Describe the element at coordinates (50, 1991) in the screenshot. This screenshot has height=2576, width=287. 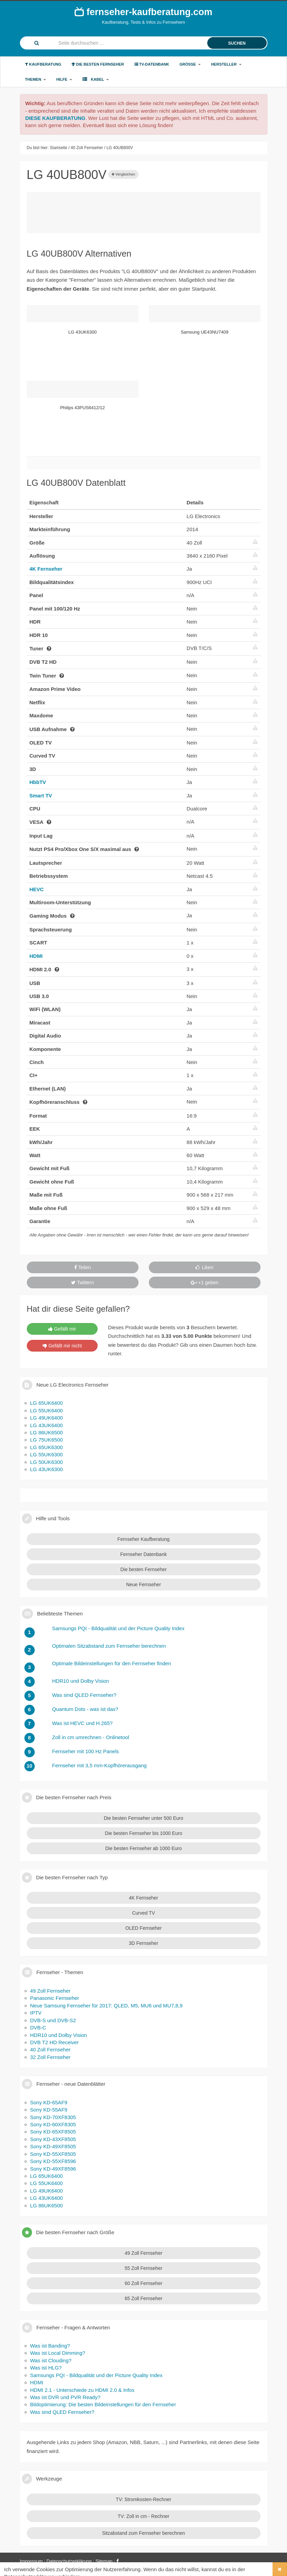
I see `49 Zoll Fernseher` at that location.